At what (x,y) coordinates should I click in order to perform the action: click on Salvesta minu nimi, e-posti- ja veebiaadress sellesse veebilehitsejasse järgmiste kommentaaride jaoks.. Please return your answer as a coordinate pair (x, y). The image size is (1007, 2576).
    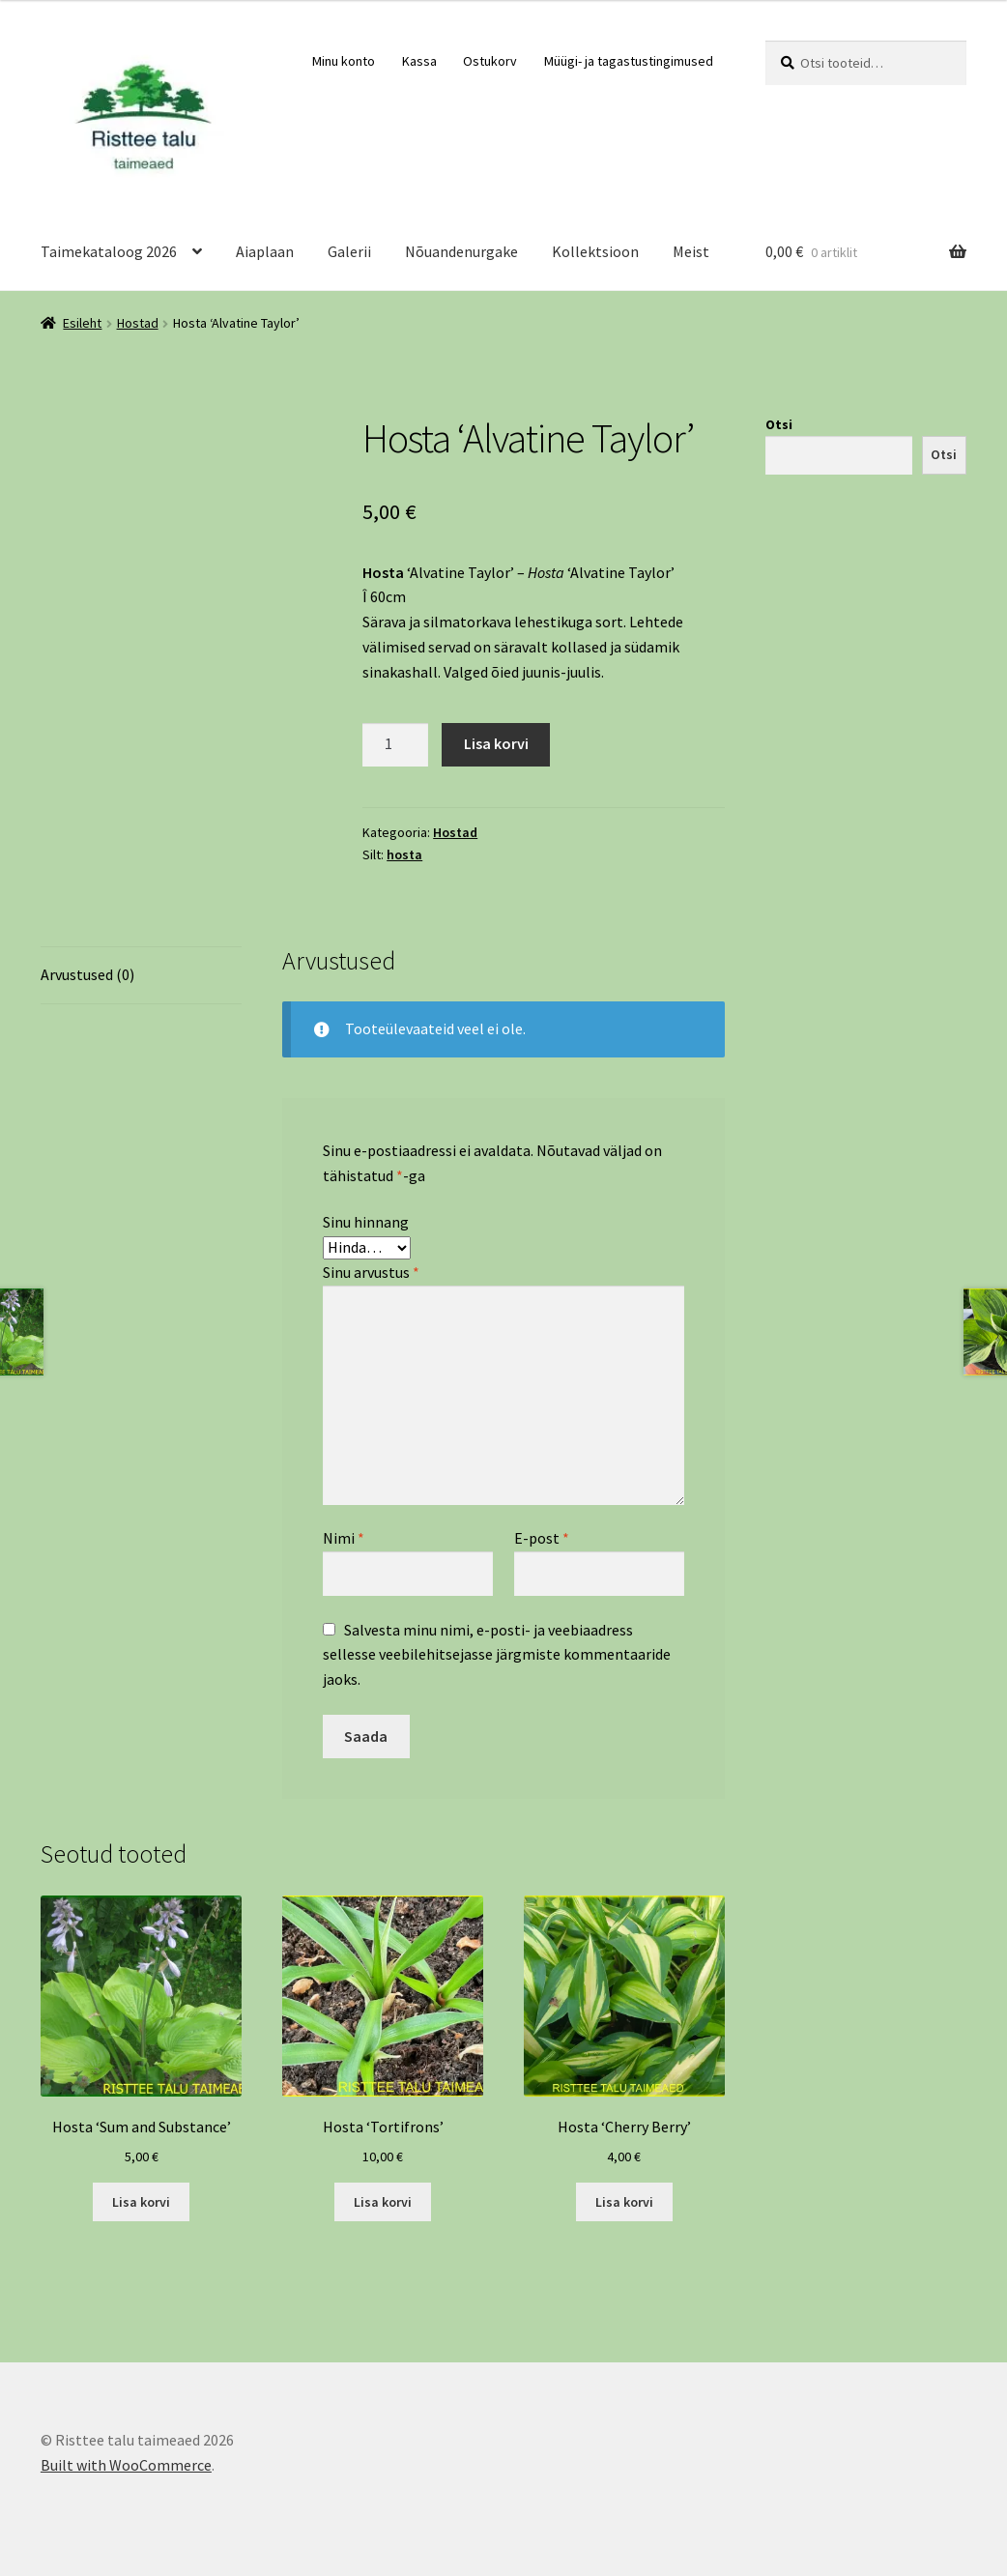
    Looking at the image, I should click on (497, 1655).